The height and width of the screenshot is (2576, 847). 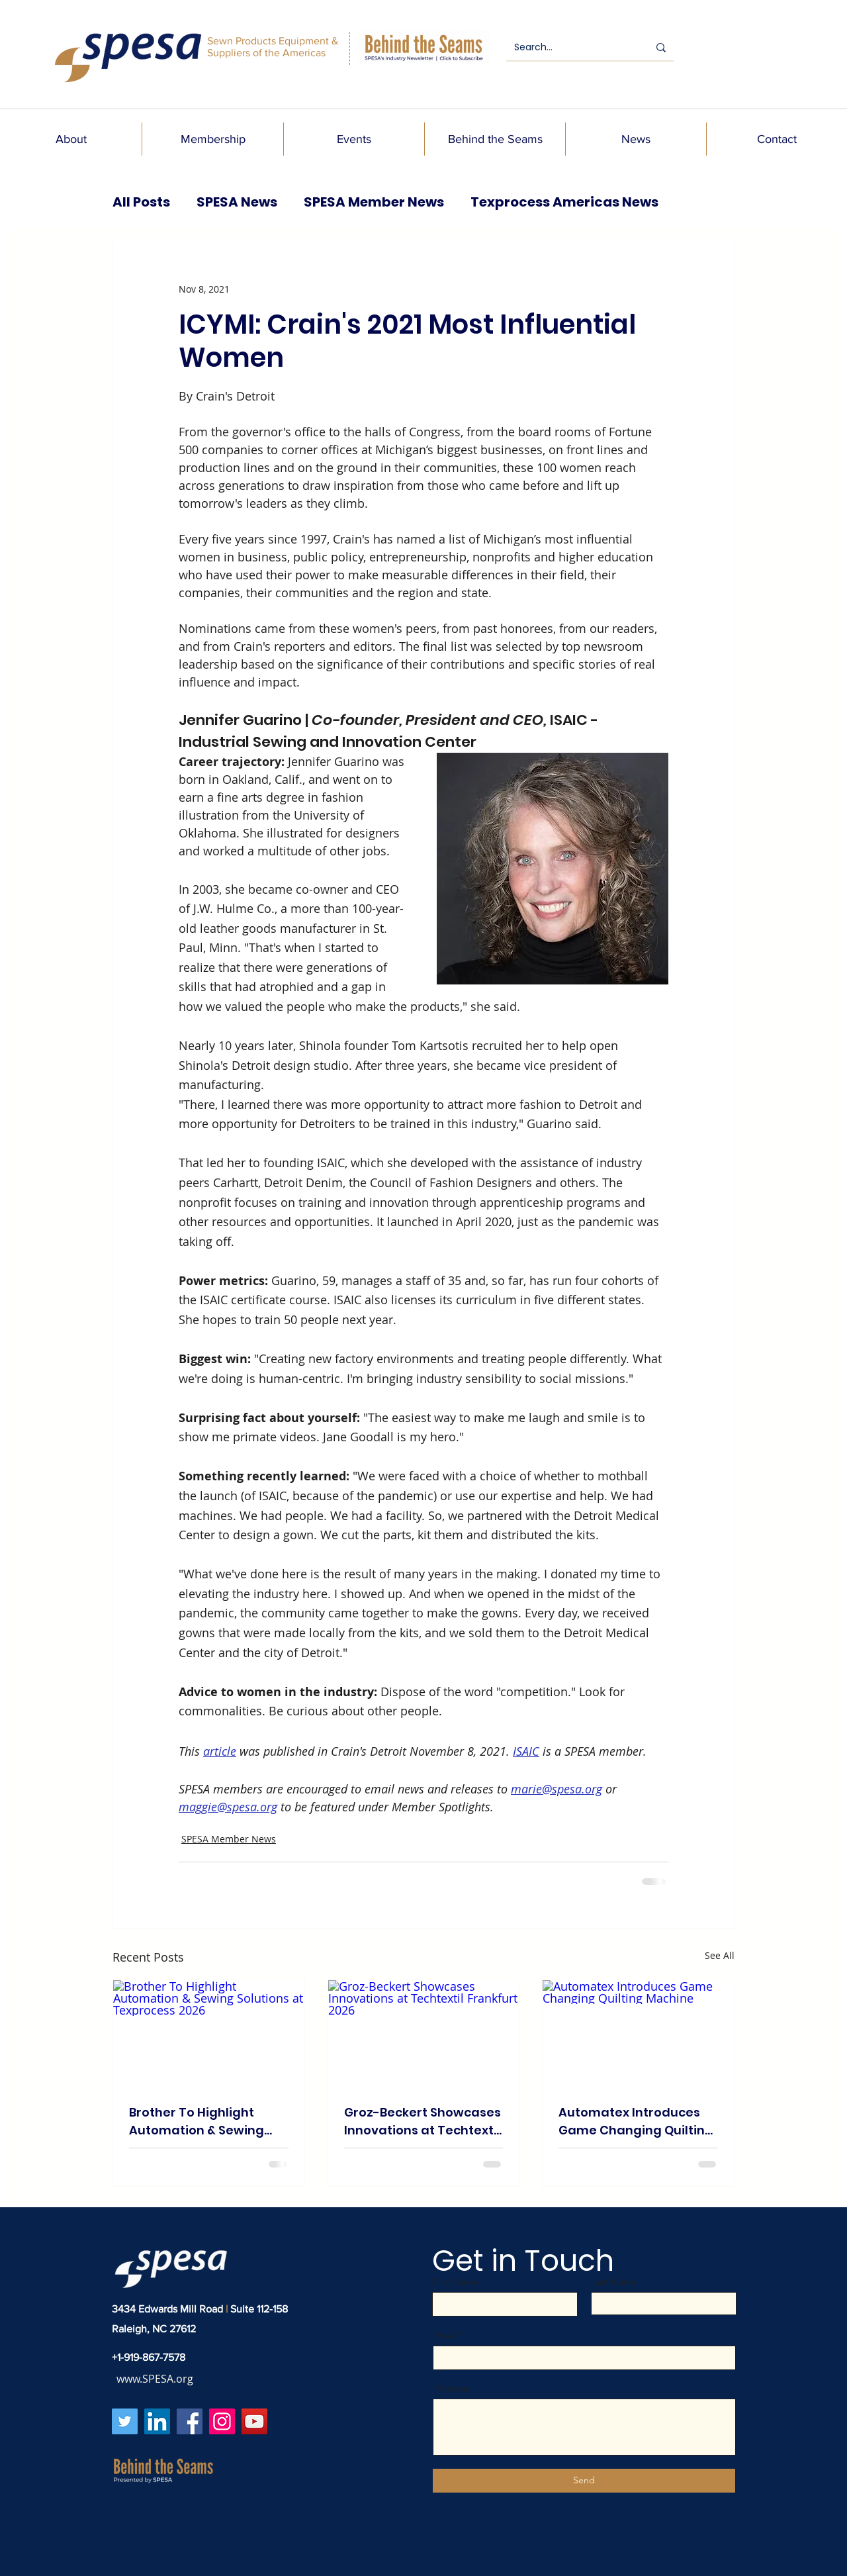 What do you see at coordinates (720, 1955) in the screenshot?
I see `See All` at bounding box center [720, 1955].